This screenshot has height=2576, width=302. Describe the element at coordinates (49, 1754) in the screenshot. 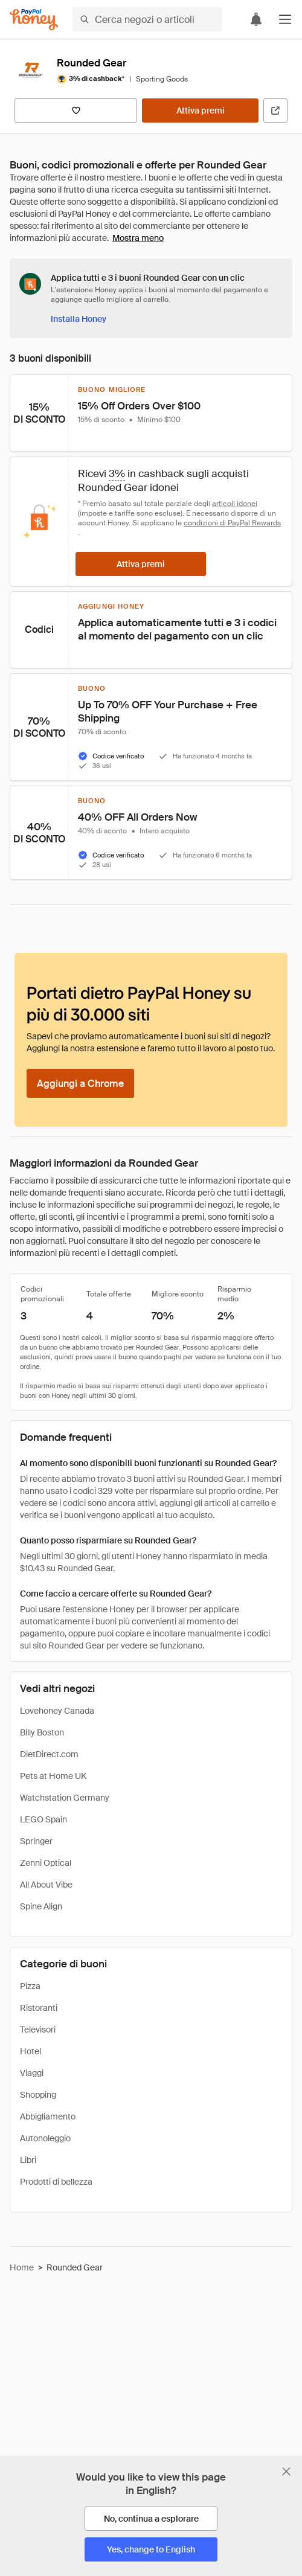

I see `DietDirect.com` at that location.